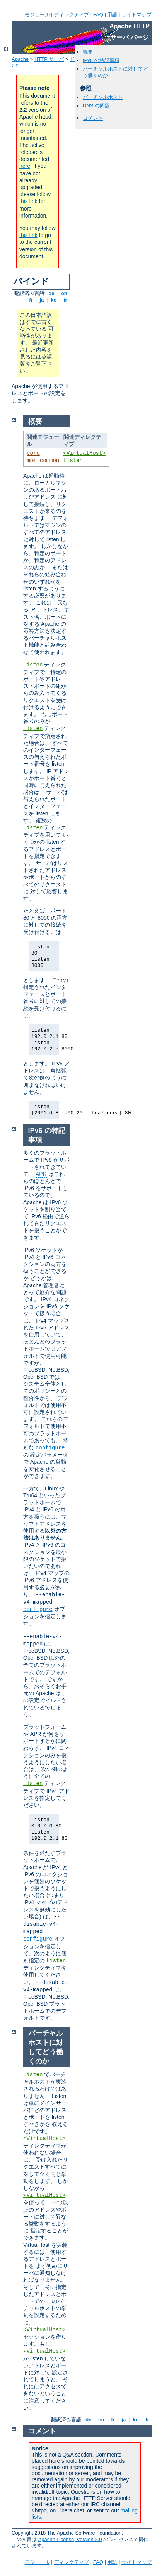  Describe the element at coordinates (65, 300) in the screenshot. I see `tr` at that location.